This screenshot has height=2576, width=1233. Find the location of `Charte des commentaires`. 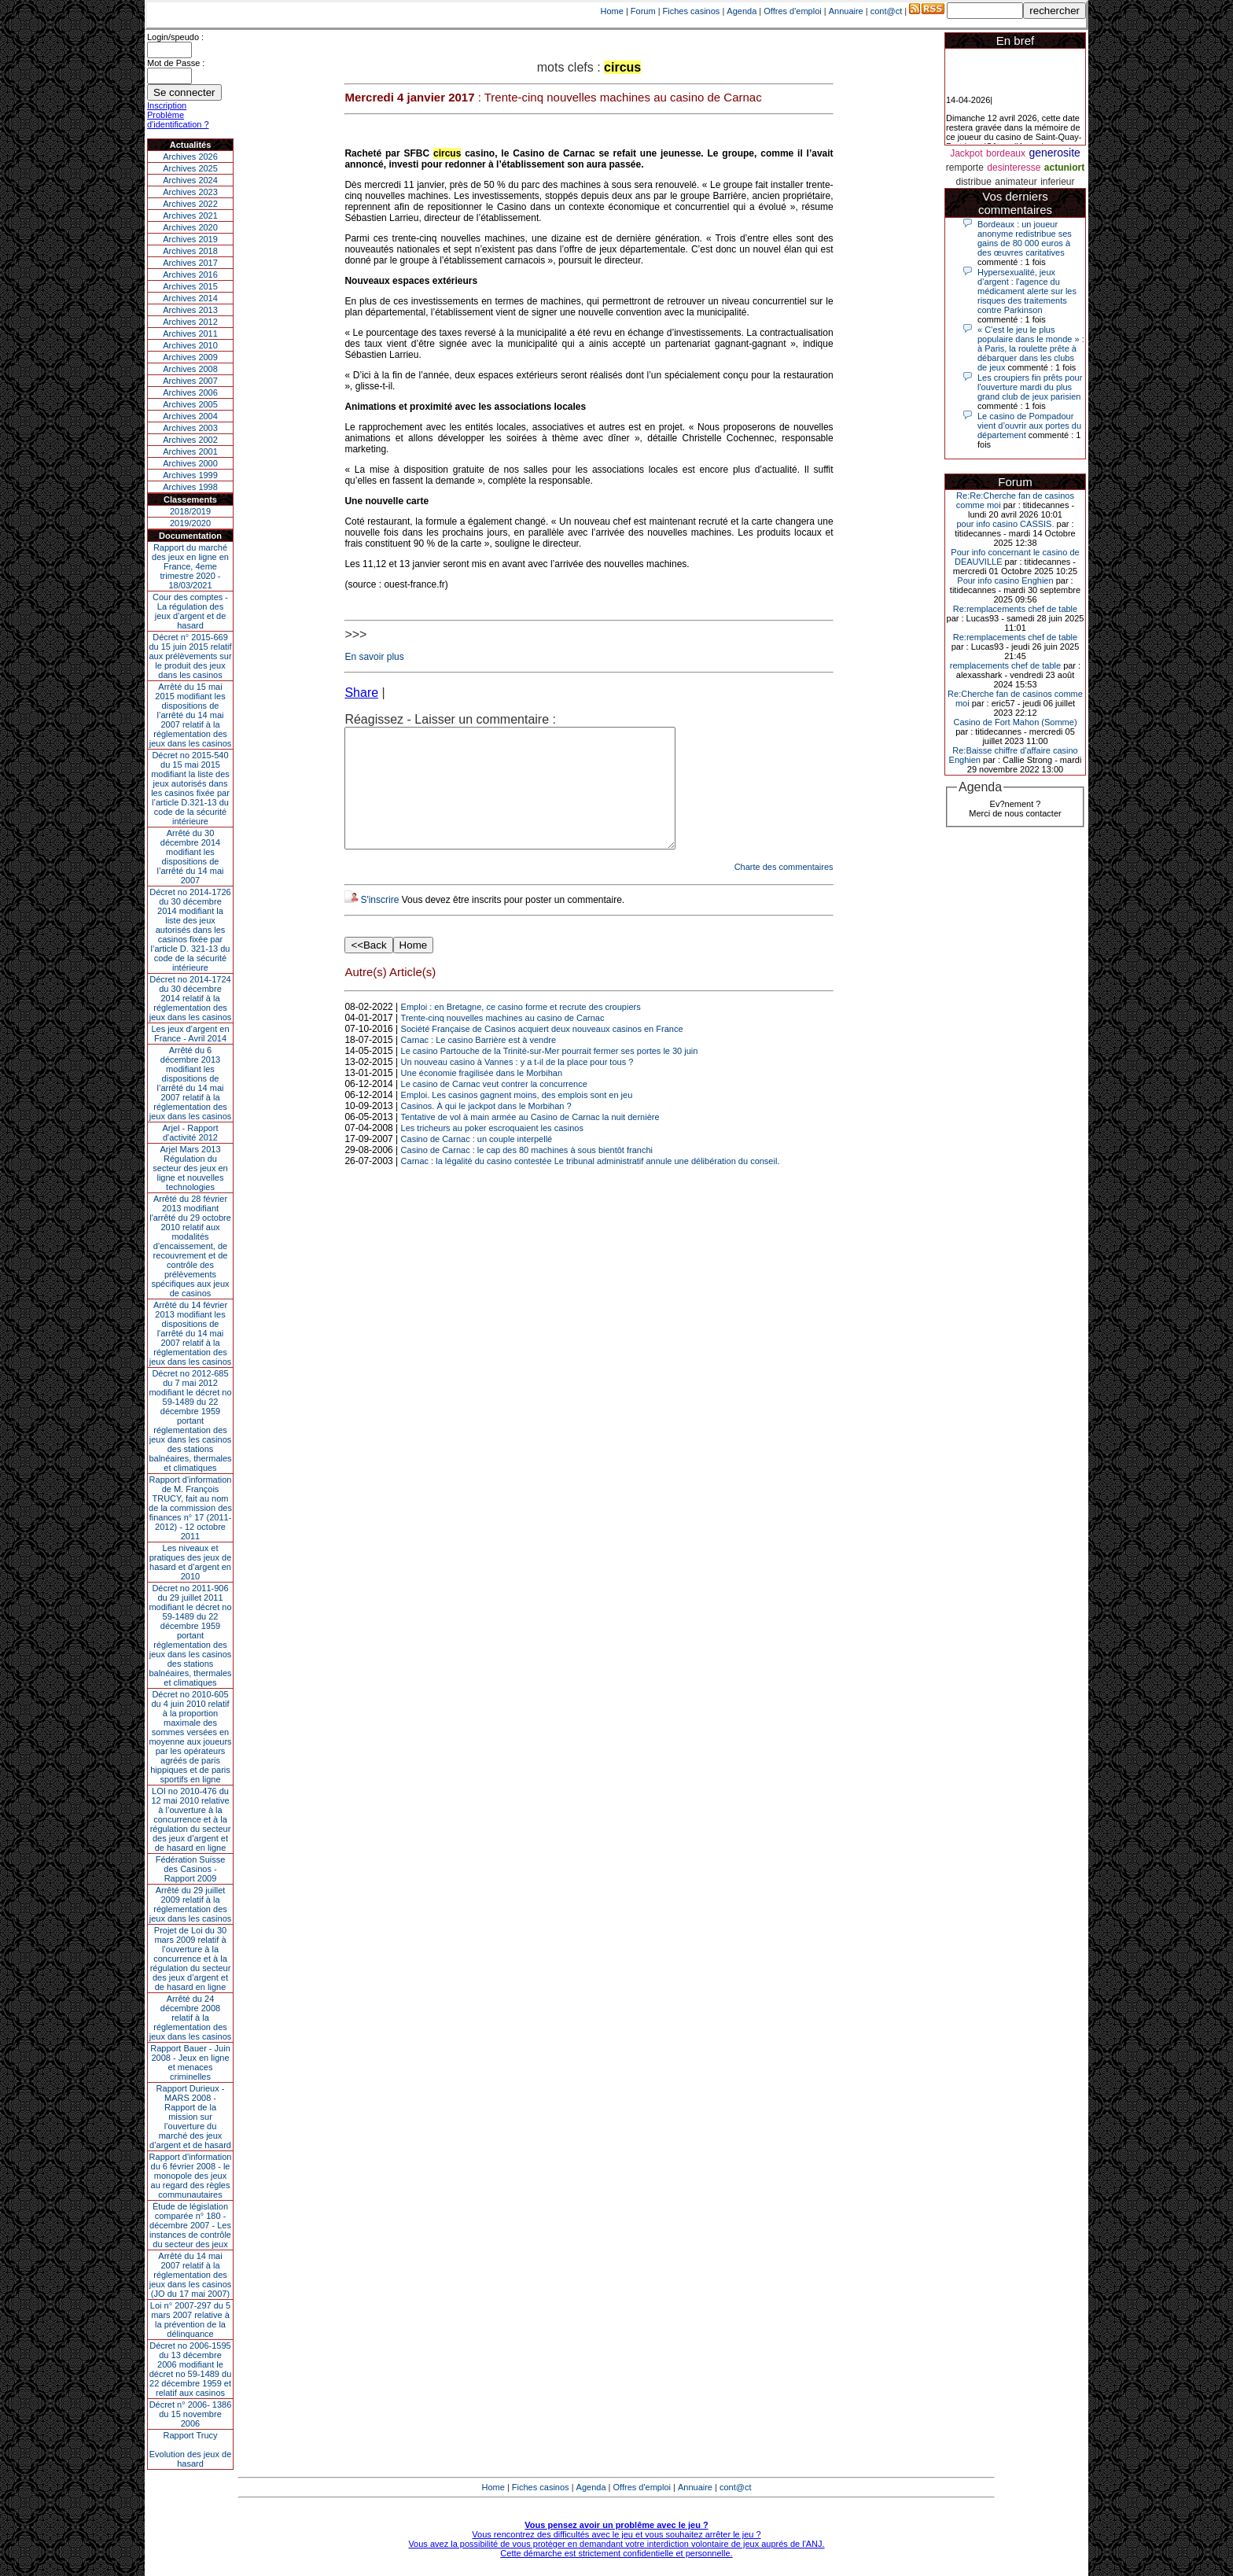

Charte des commentaires is located at coordinates (784, 890).